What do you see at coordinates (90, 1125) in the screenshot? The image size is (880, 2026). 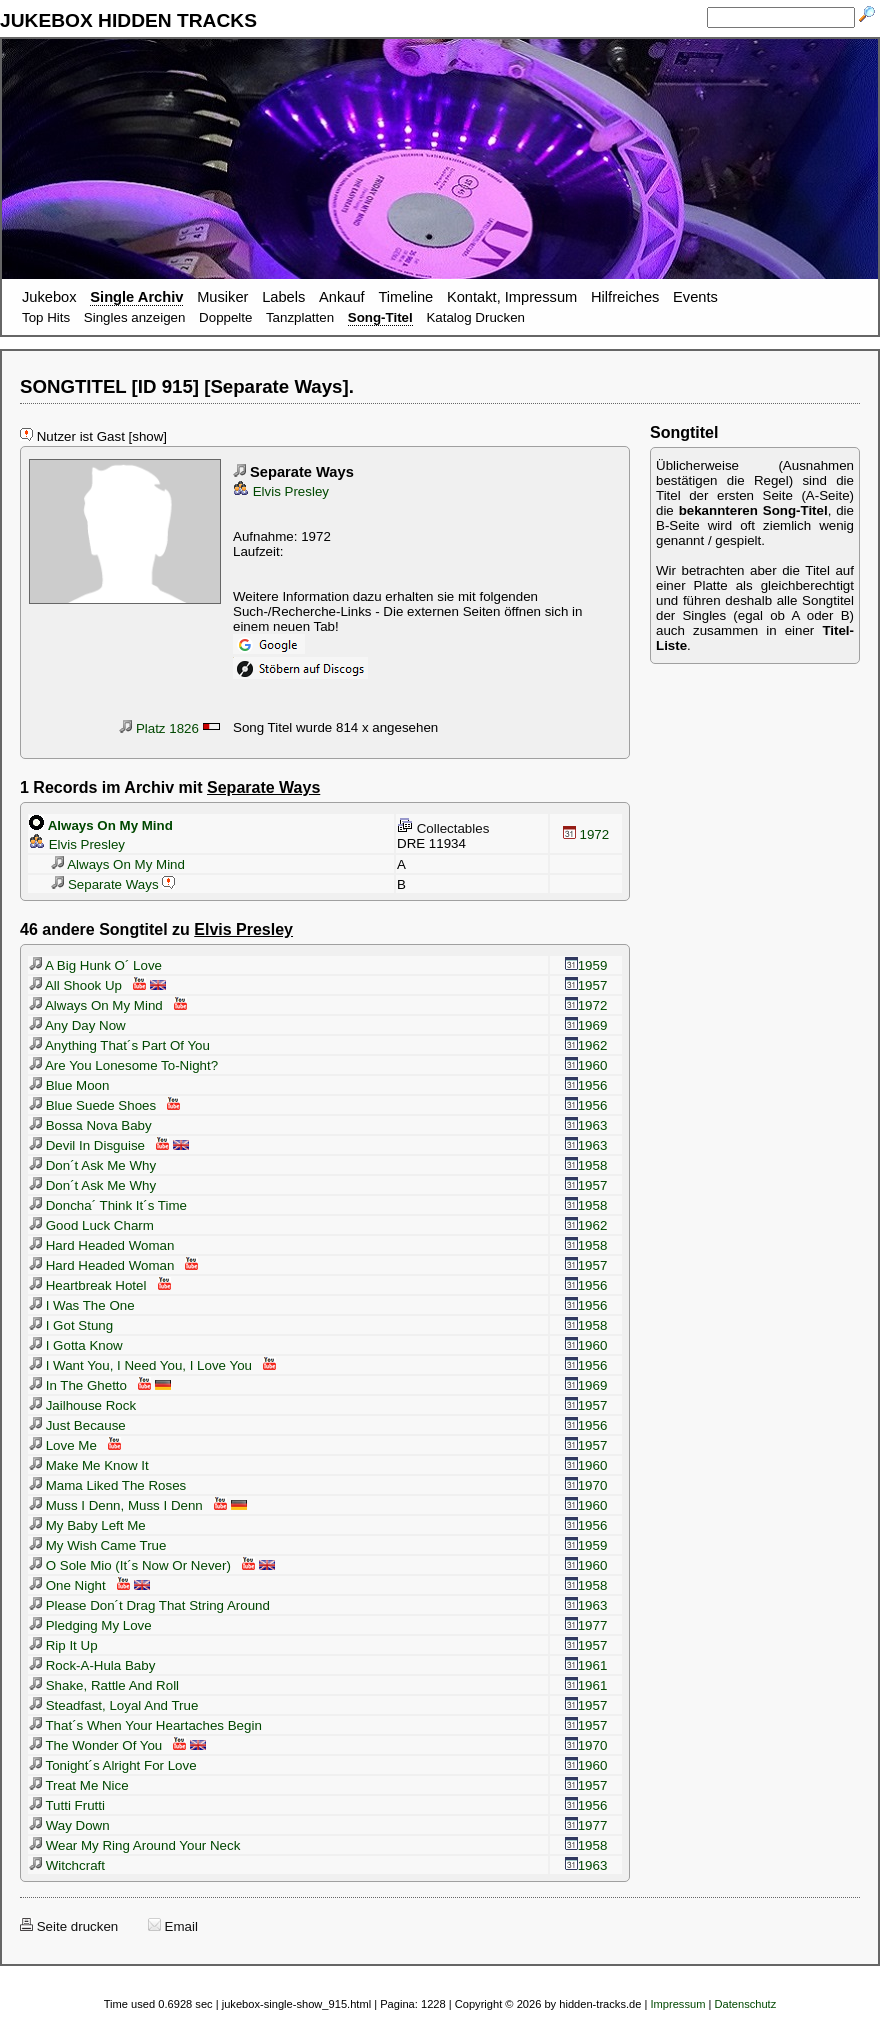 I see `Bossa Nova Baby` at bounding box center [90, 1125].